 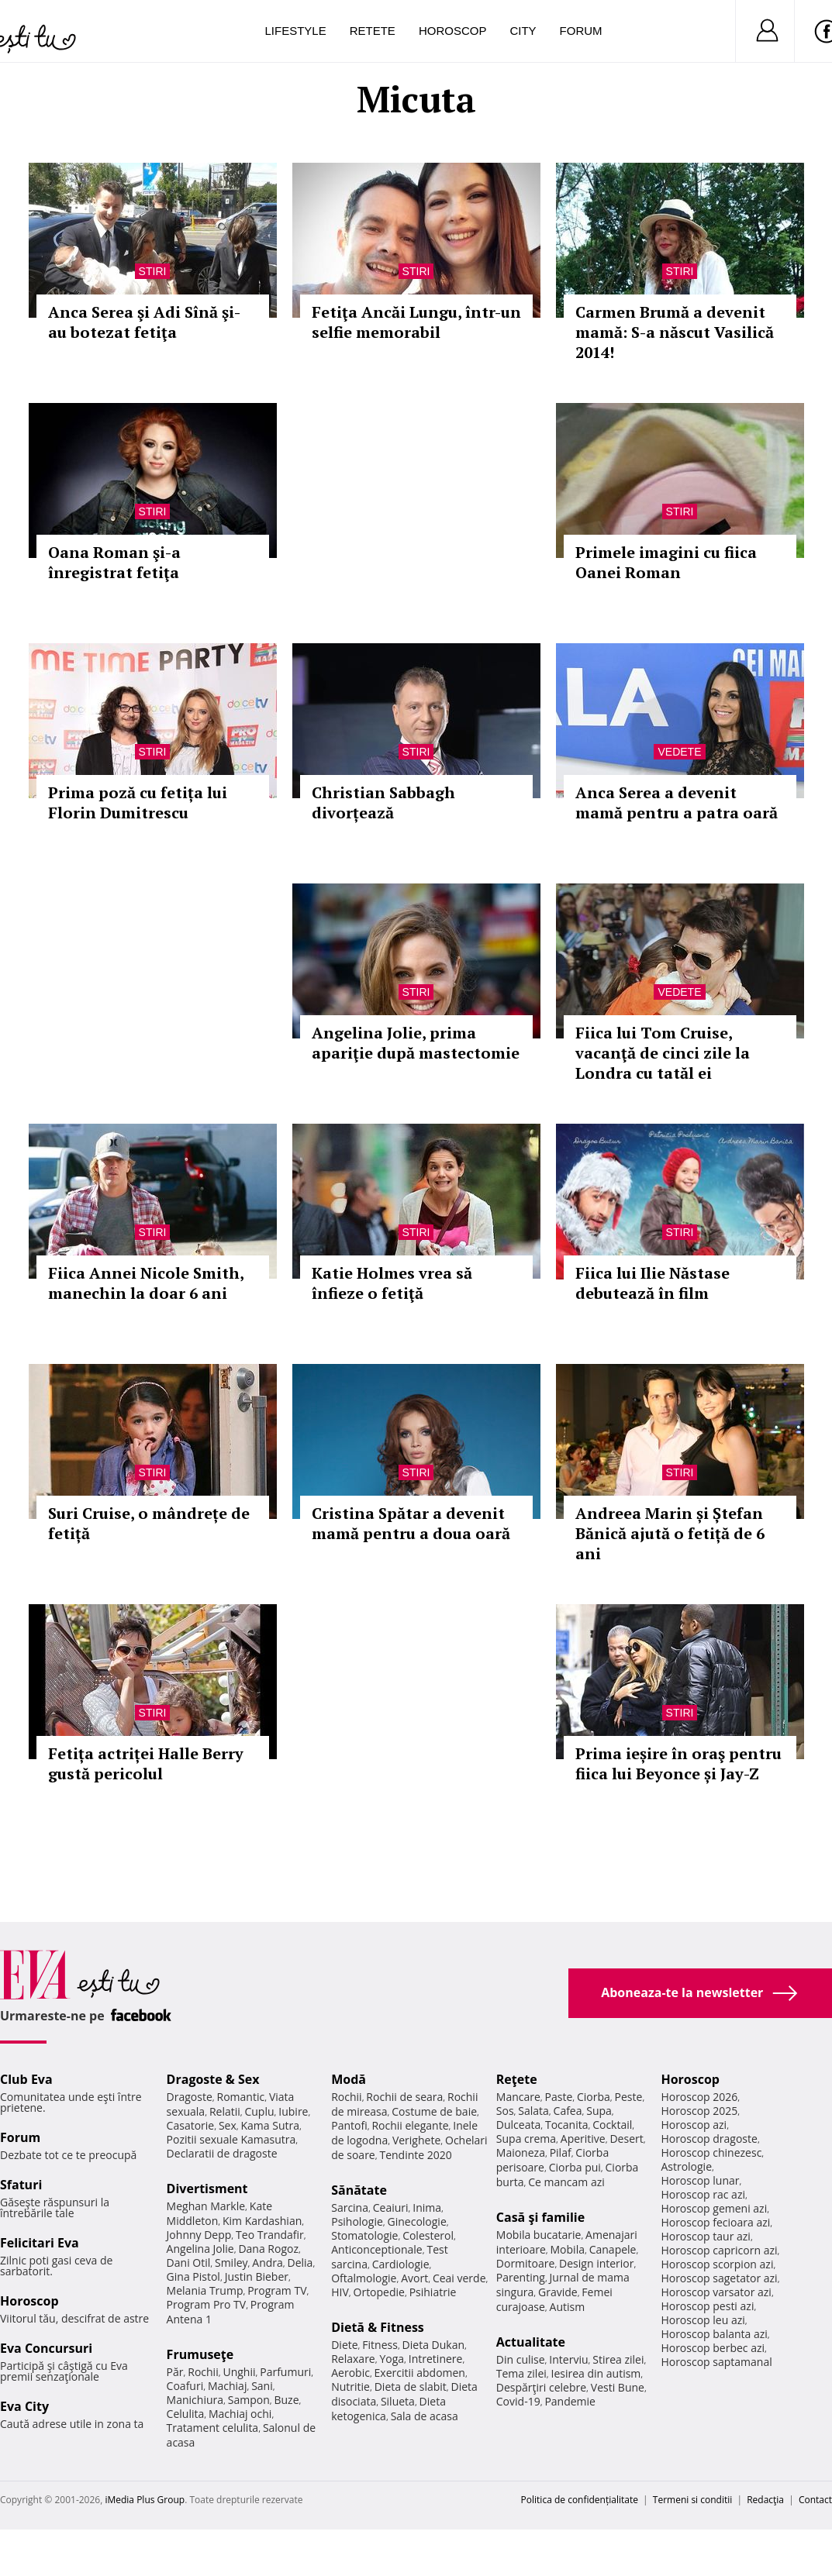 What do you see at coordinates (267, 2262) in the screenshot?
I see `Andra` at bounding box center [267, 2262].